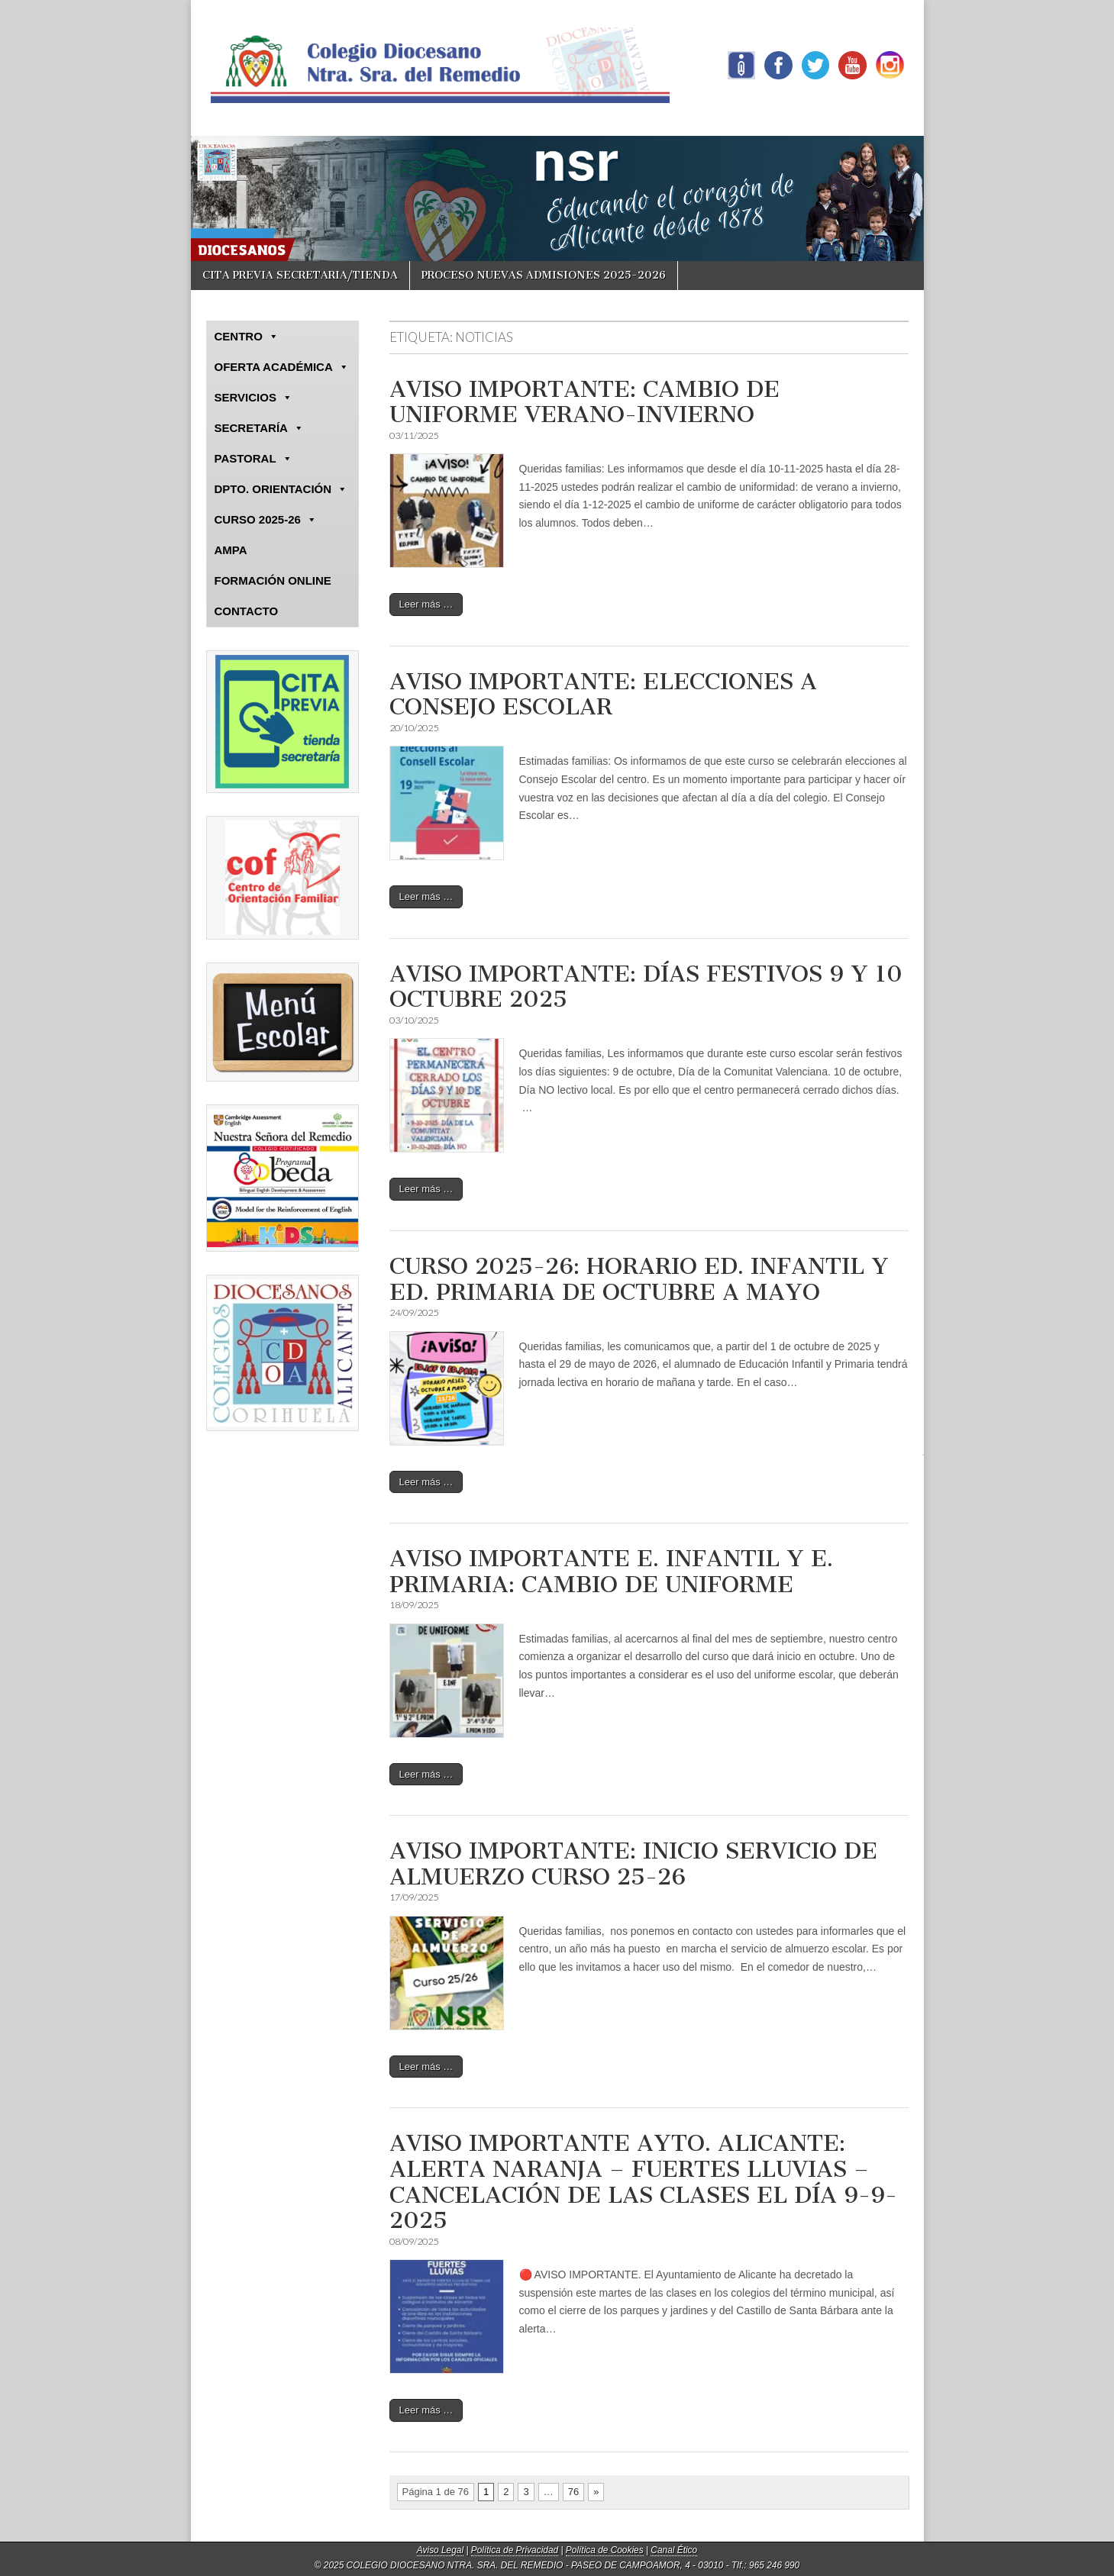 The image size is (1114, 2576). What do you see at coordinates (282, 367) in the screenshot?
I see `OFERTA ACADÉMICA` at bounding box center [282, 367].